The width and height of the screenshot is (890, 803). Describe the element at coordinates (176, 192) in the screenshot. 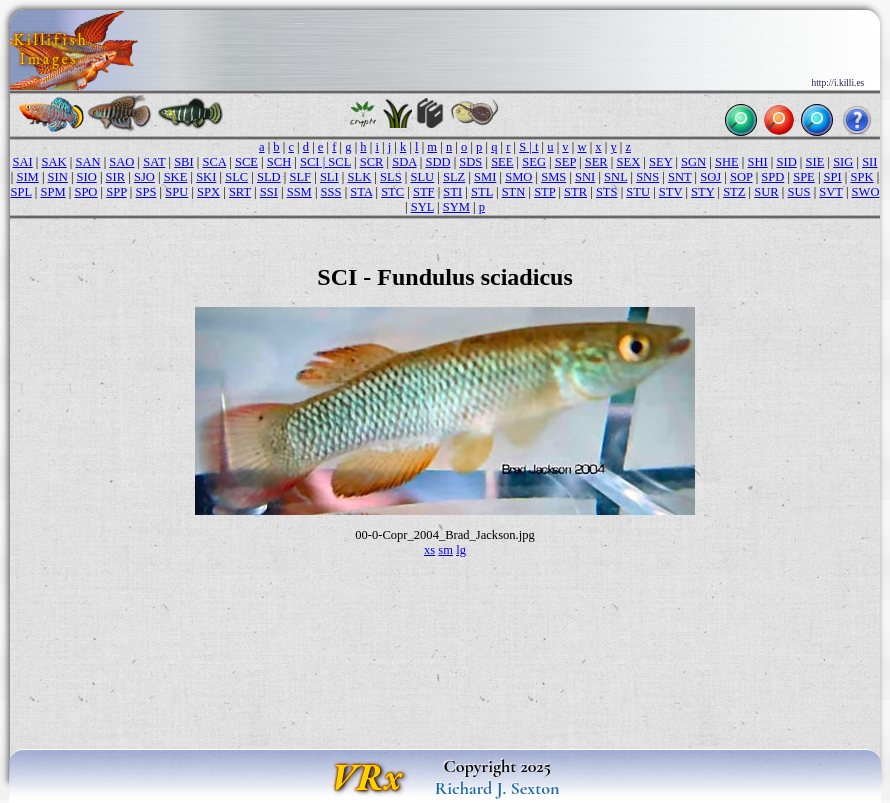

I see `SPU` at that location.